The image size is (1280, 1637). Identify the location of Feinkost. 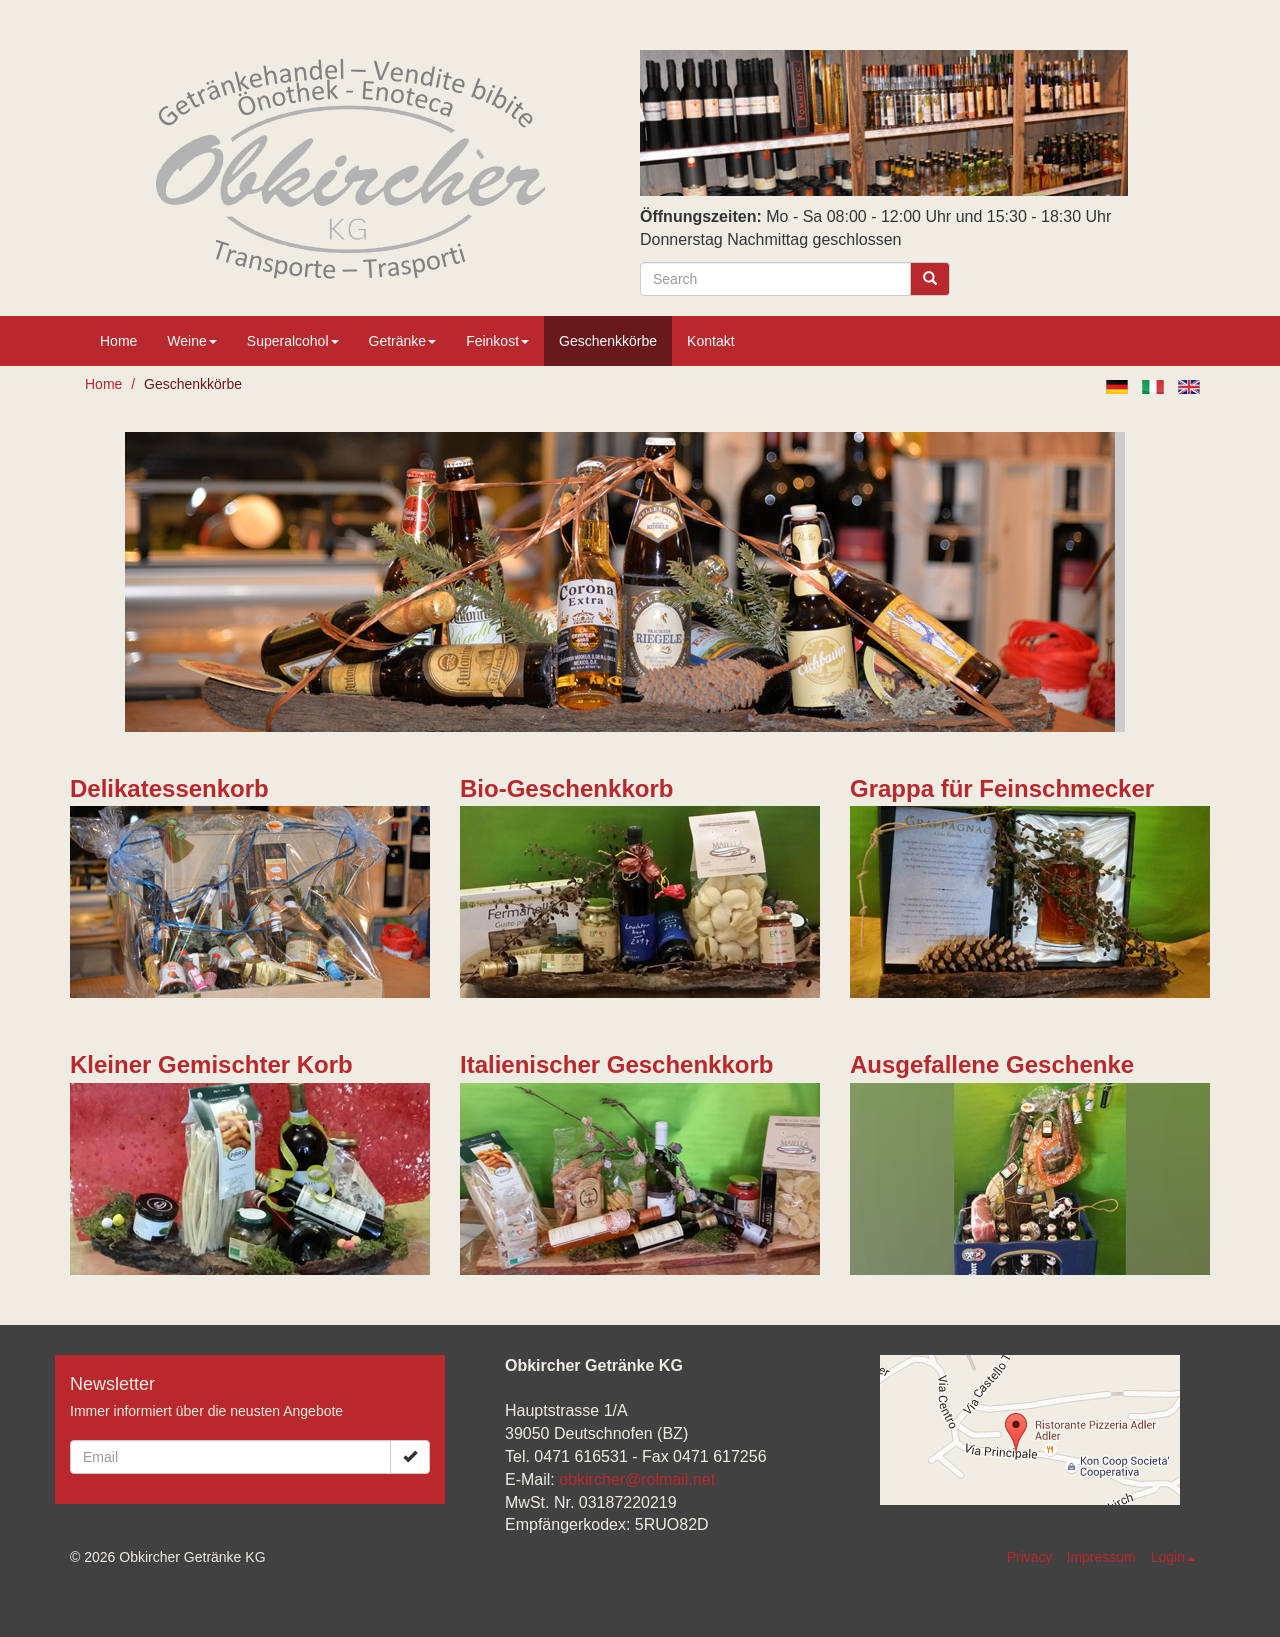
(497, 341).